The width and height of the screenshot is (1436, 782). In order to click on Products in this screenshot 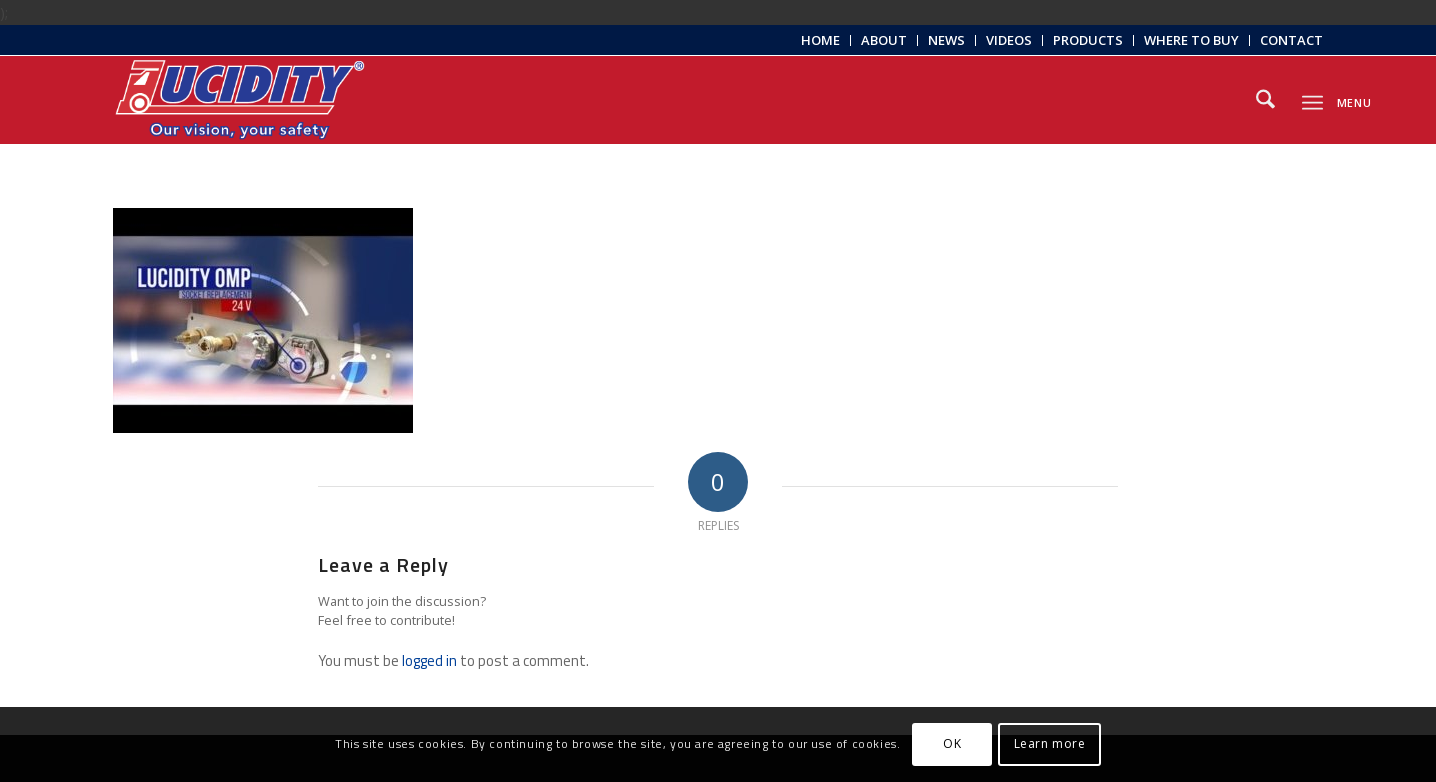, I will do `click(1088, 40)`.